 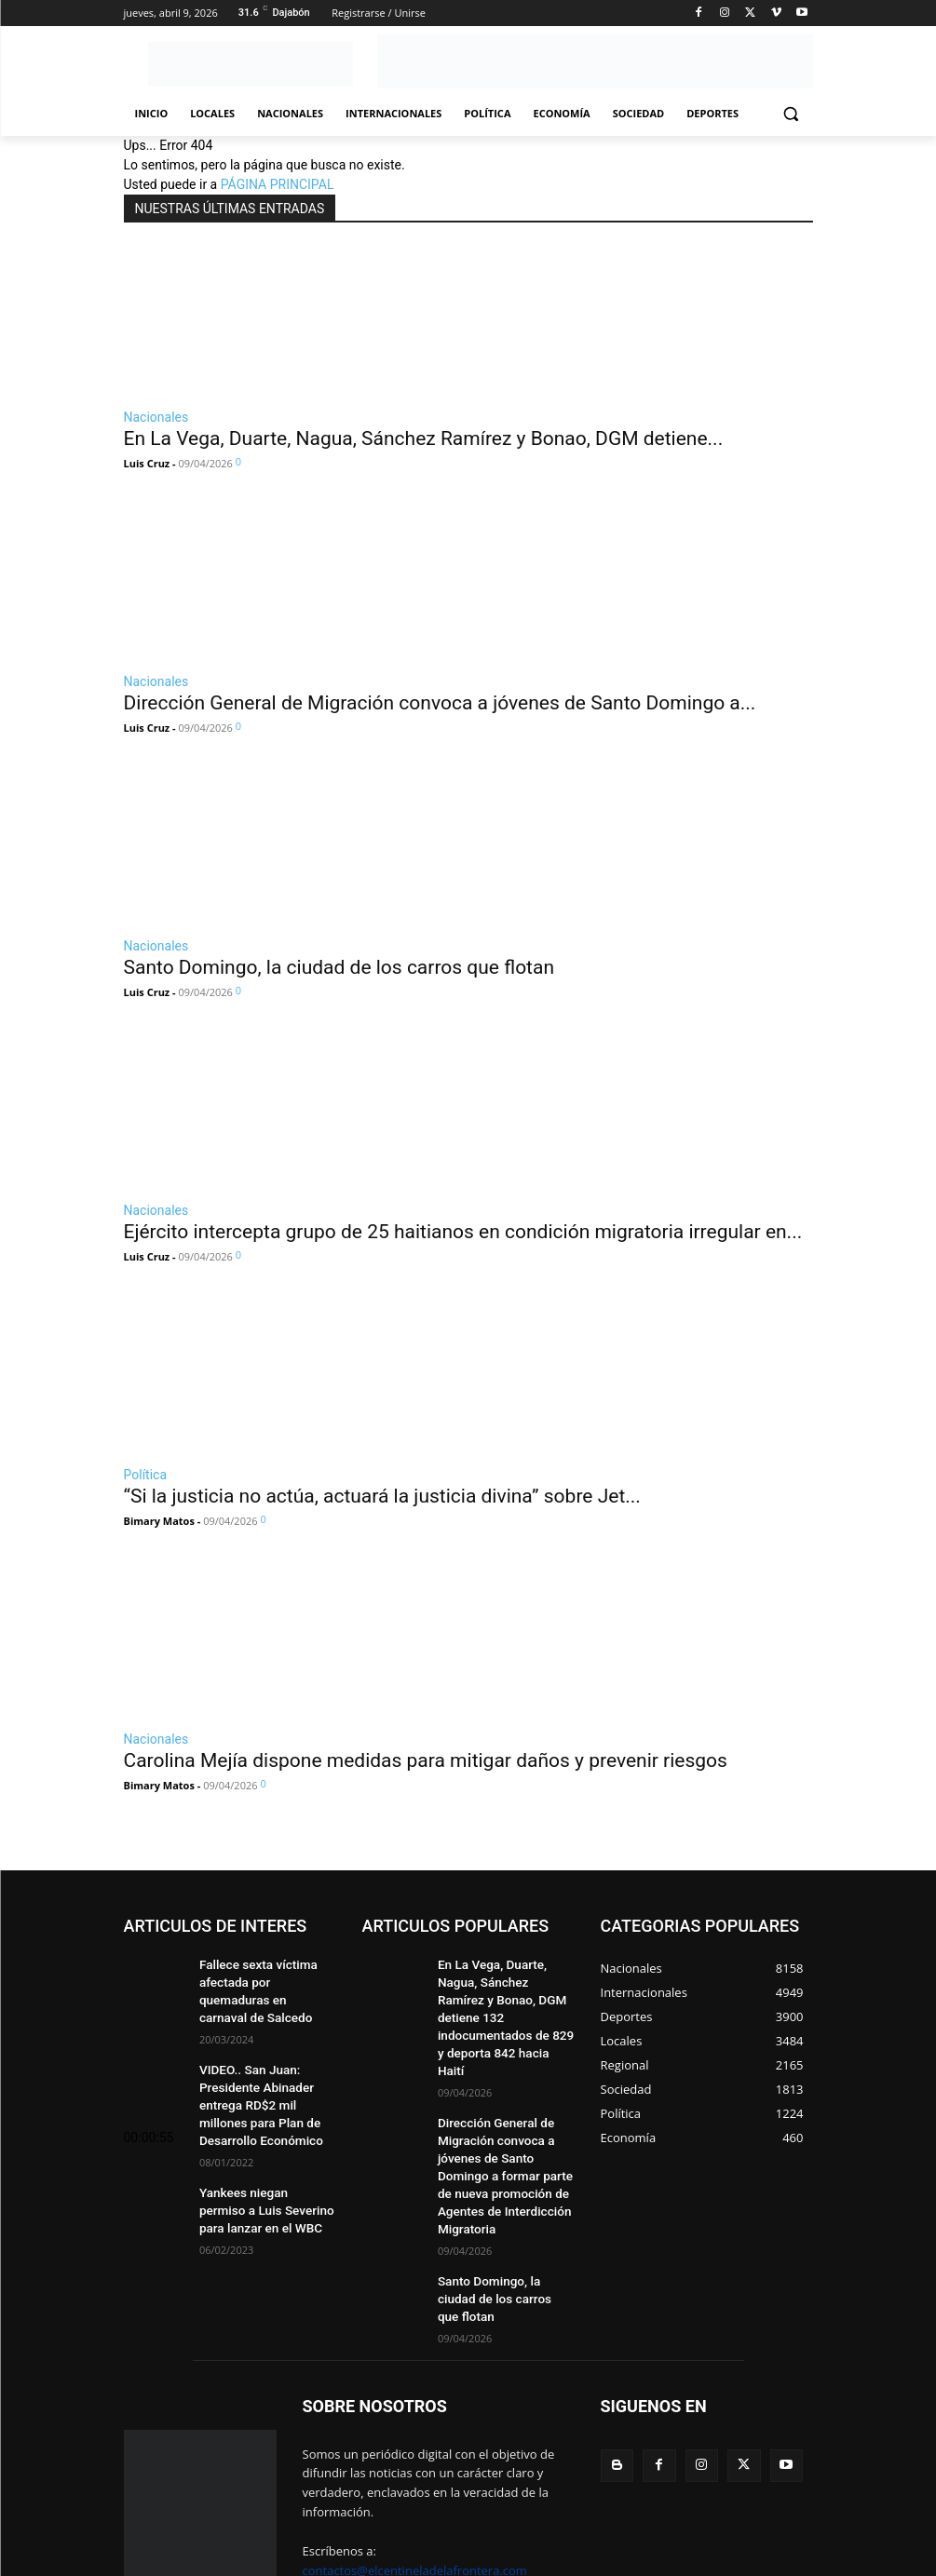 I want to click on Dirección General de Migración convoca a jóvenes de Santo Domingo a..., so click(x=440, y=703).